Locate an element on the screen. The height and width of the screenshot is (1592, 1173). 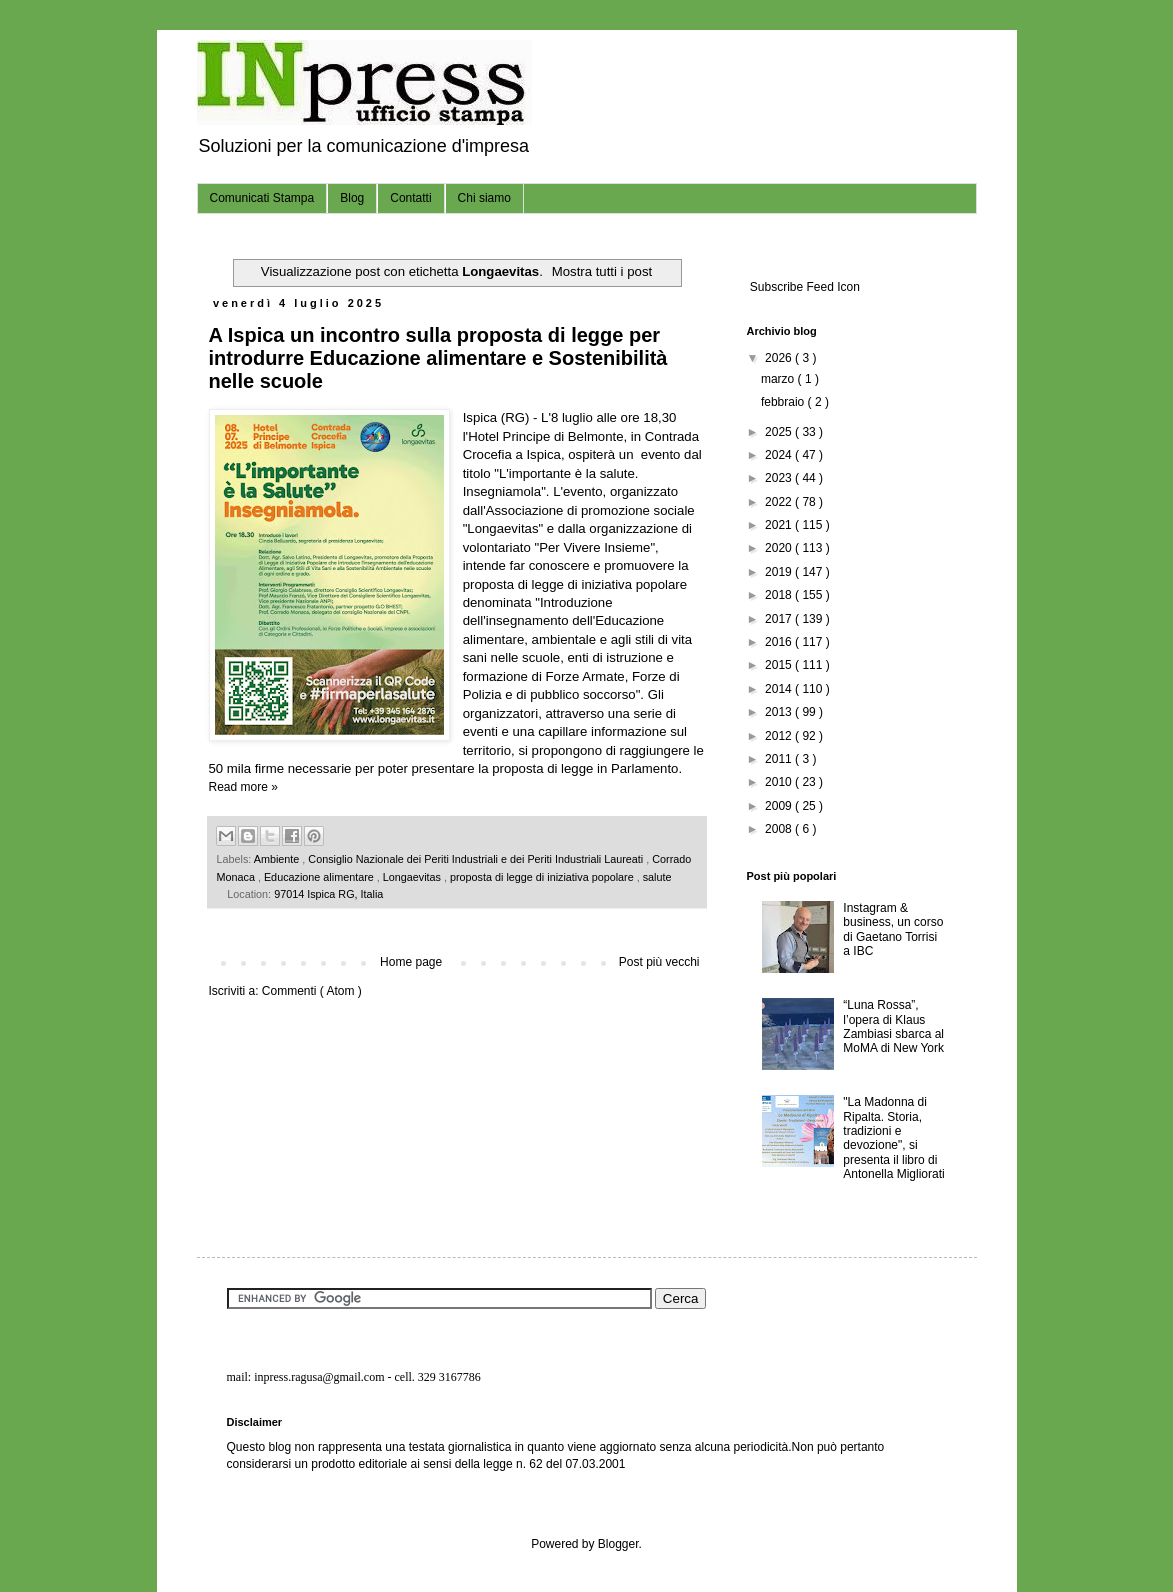
proposta di legge di iniziativa popolare is located at coordinates (543, 877).